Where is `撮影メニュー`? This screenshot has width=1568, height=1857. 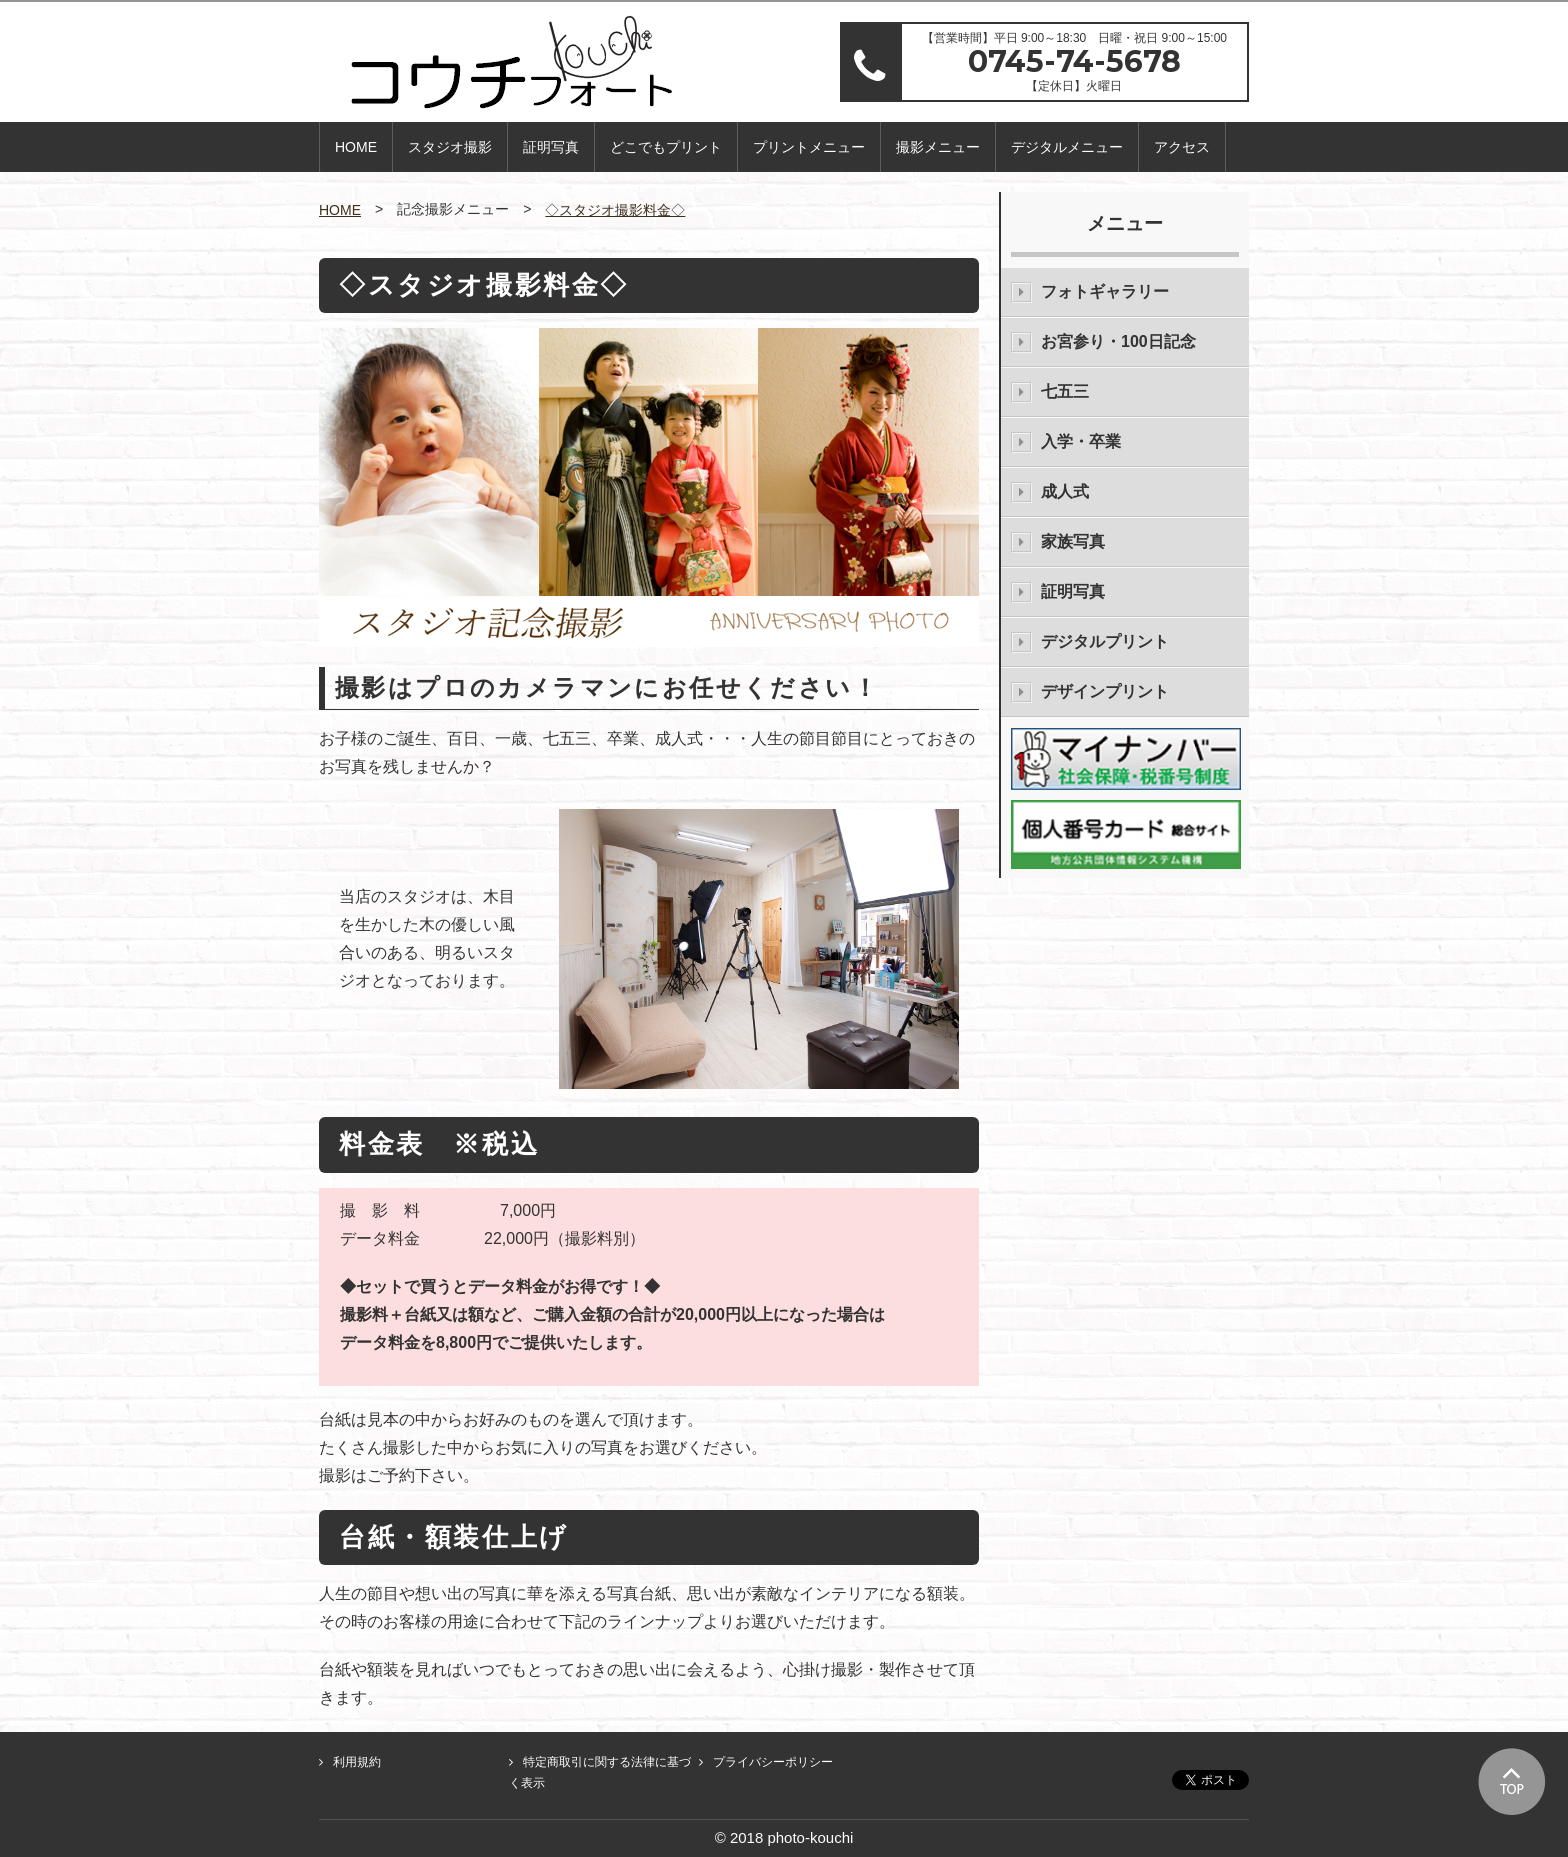
撮影メニュー is located at coordinates (938, 147).